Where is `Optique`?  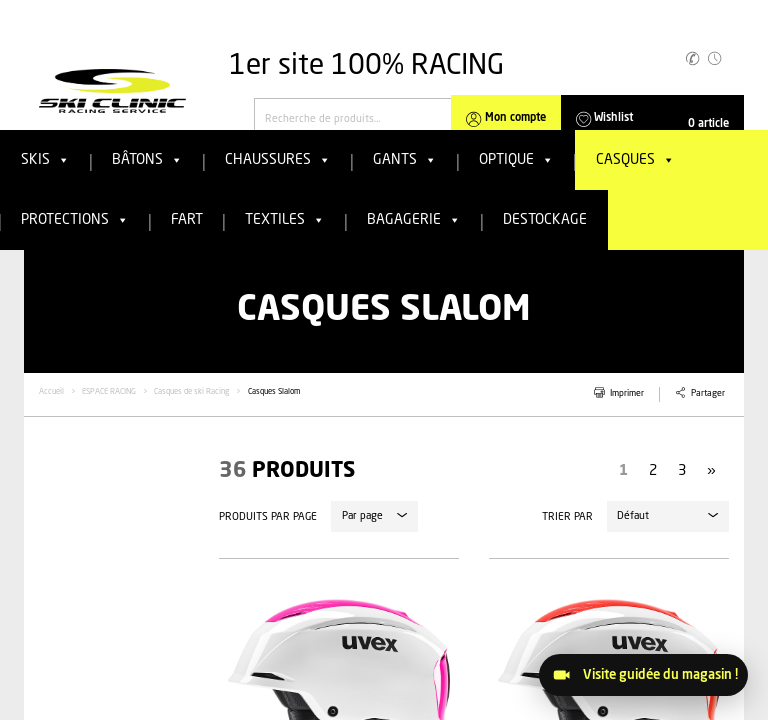 Optique is located at coordinates (516, 160).